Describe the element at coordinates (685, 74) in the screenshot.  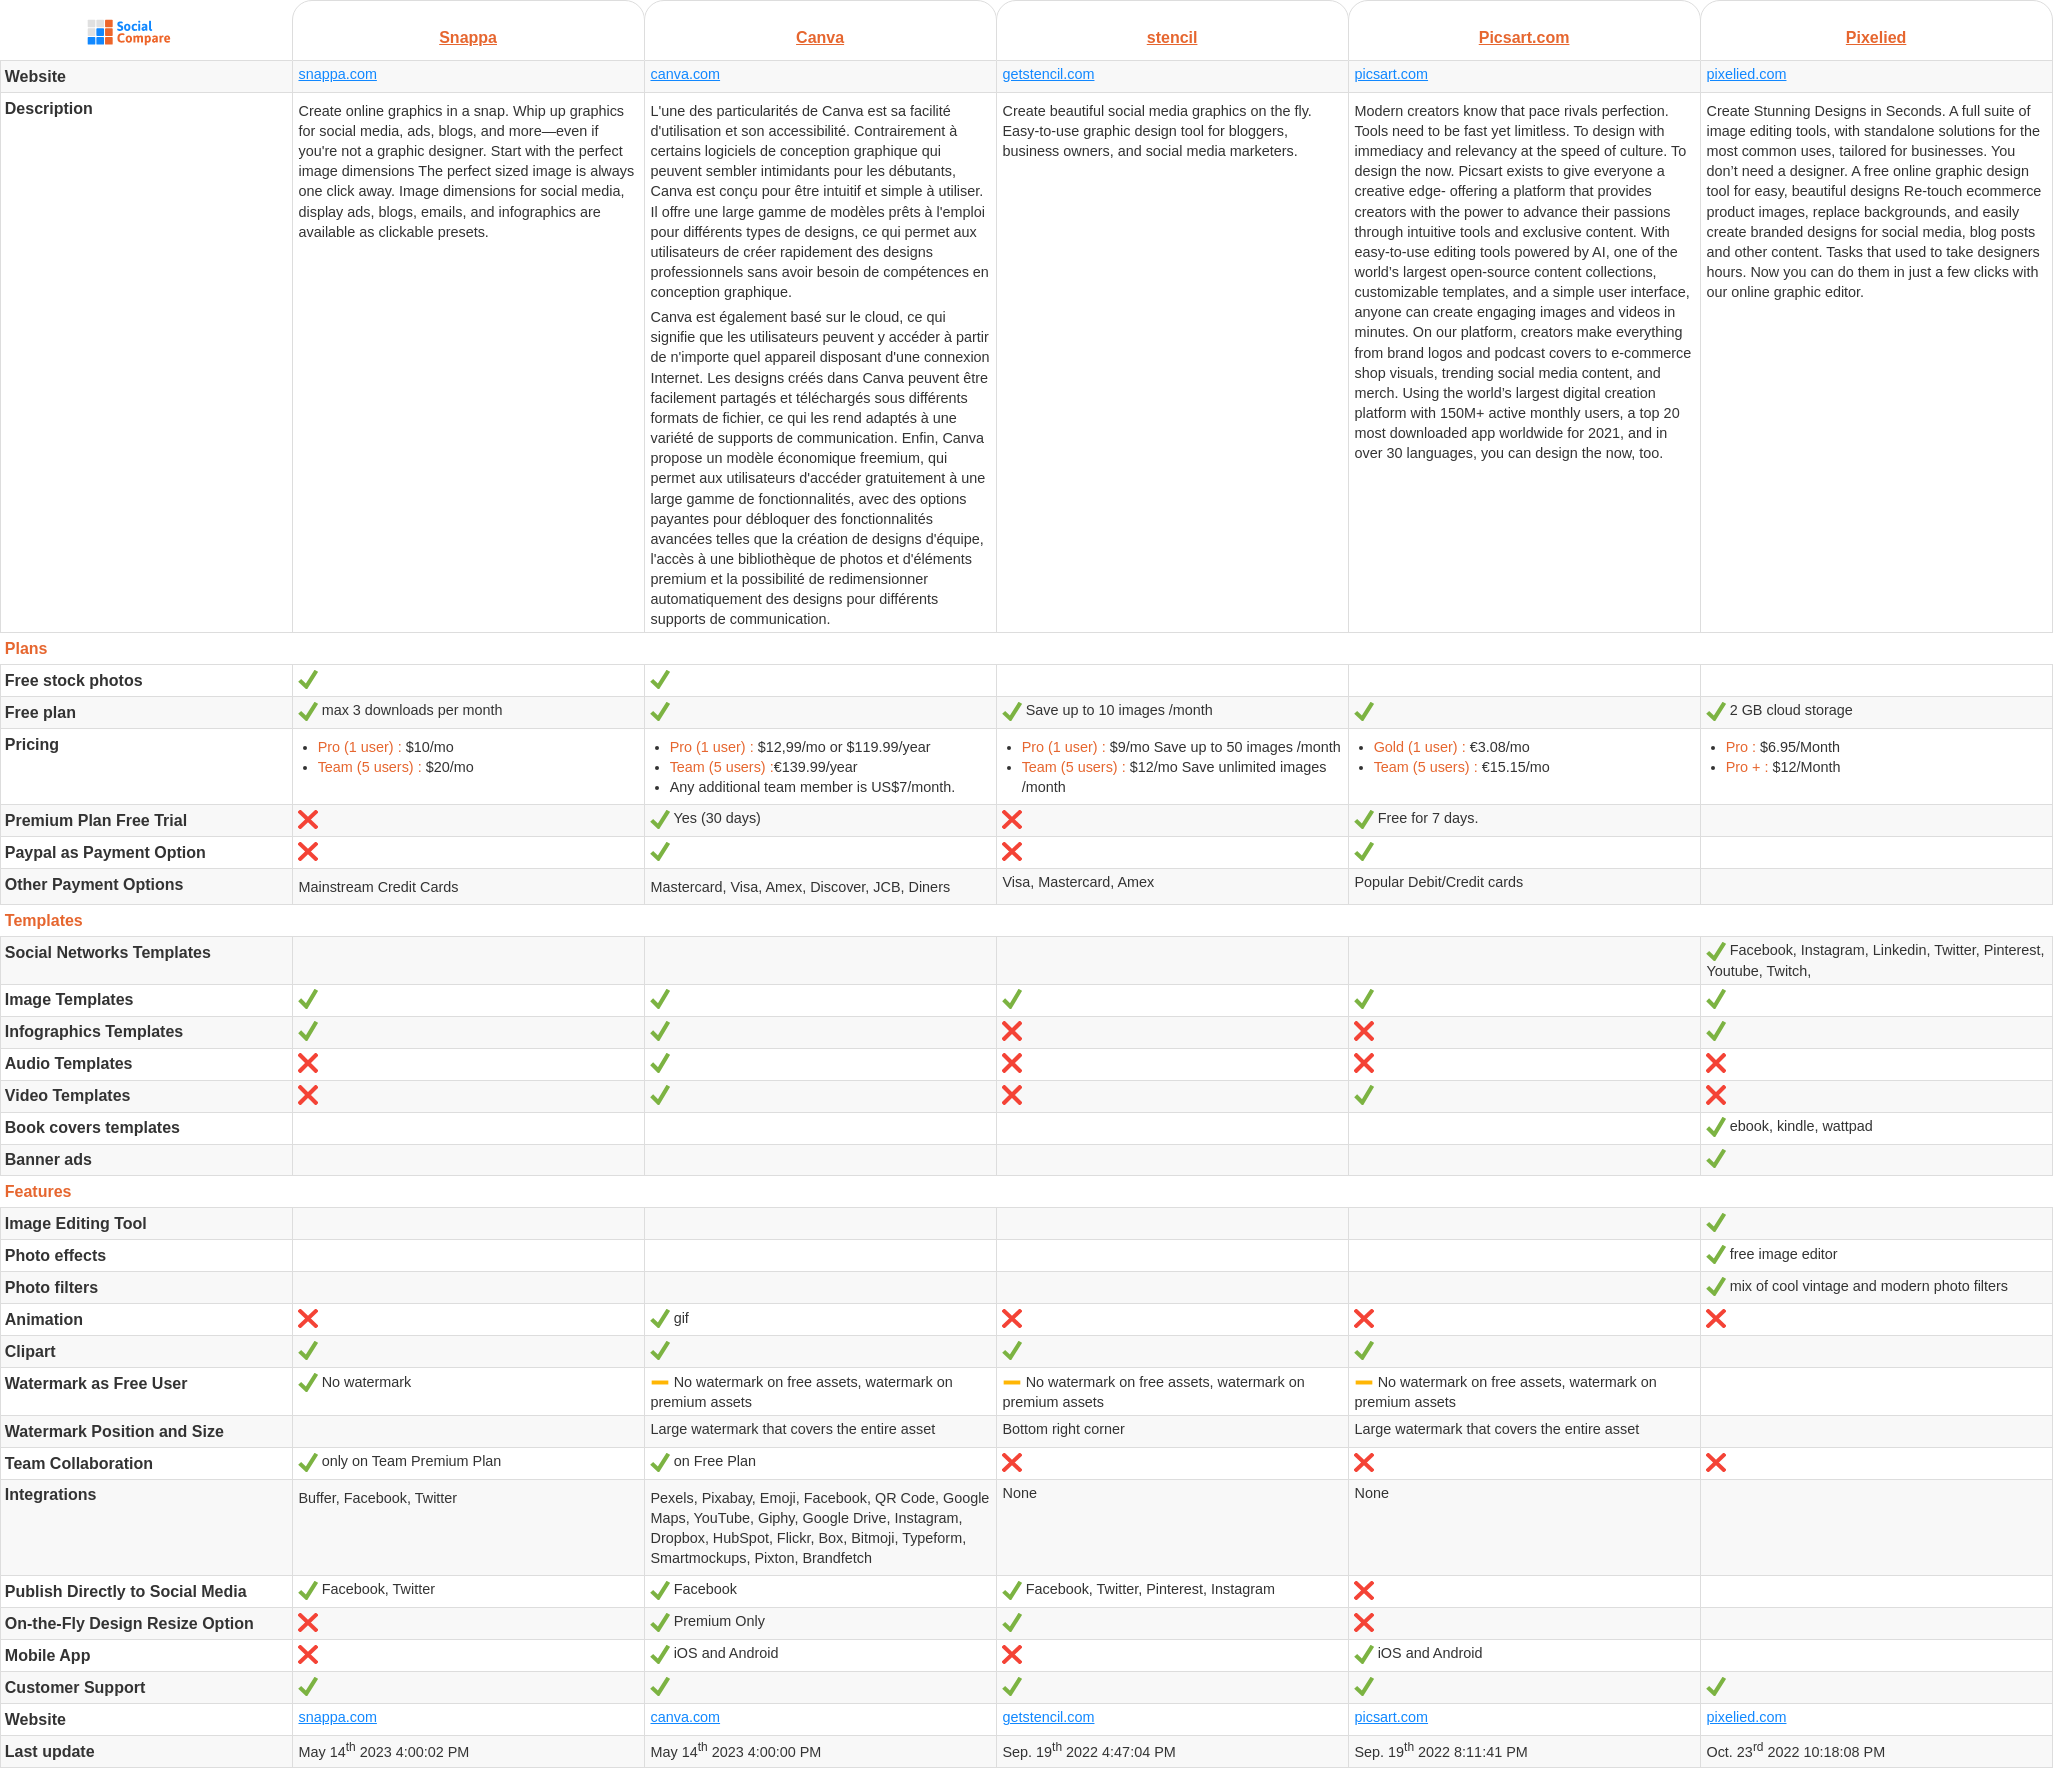
I see `canva.com` at that location.